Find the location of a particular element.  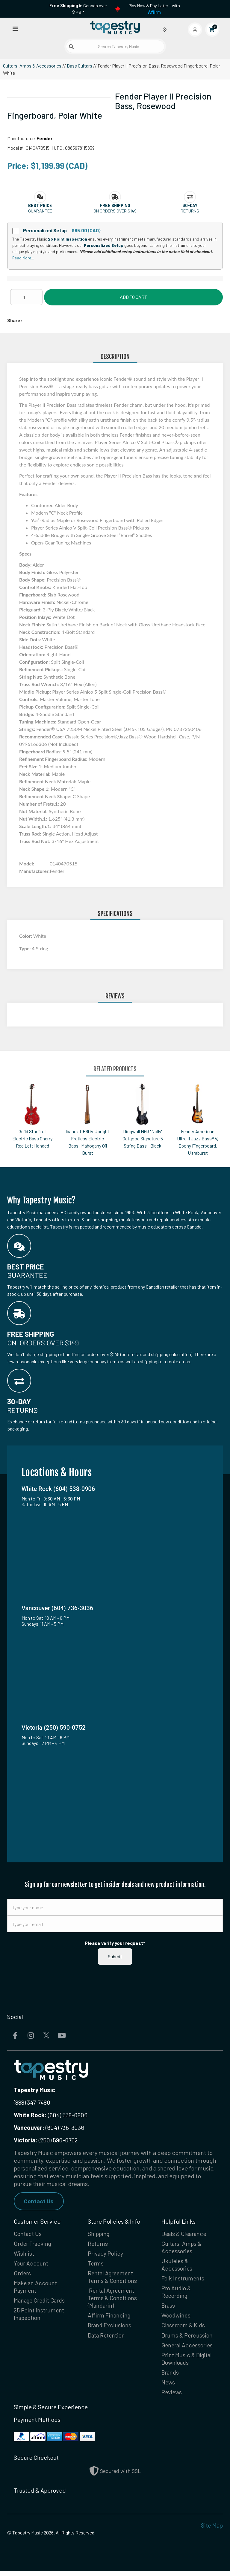

(604) 538-0906 is located at coordinates (50, 2114).